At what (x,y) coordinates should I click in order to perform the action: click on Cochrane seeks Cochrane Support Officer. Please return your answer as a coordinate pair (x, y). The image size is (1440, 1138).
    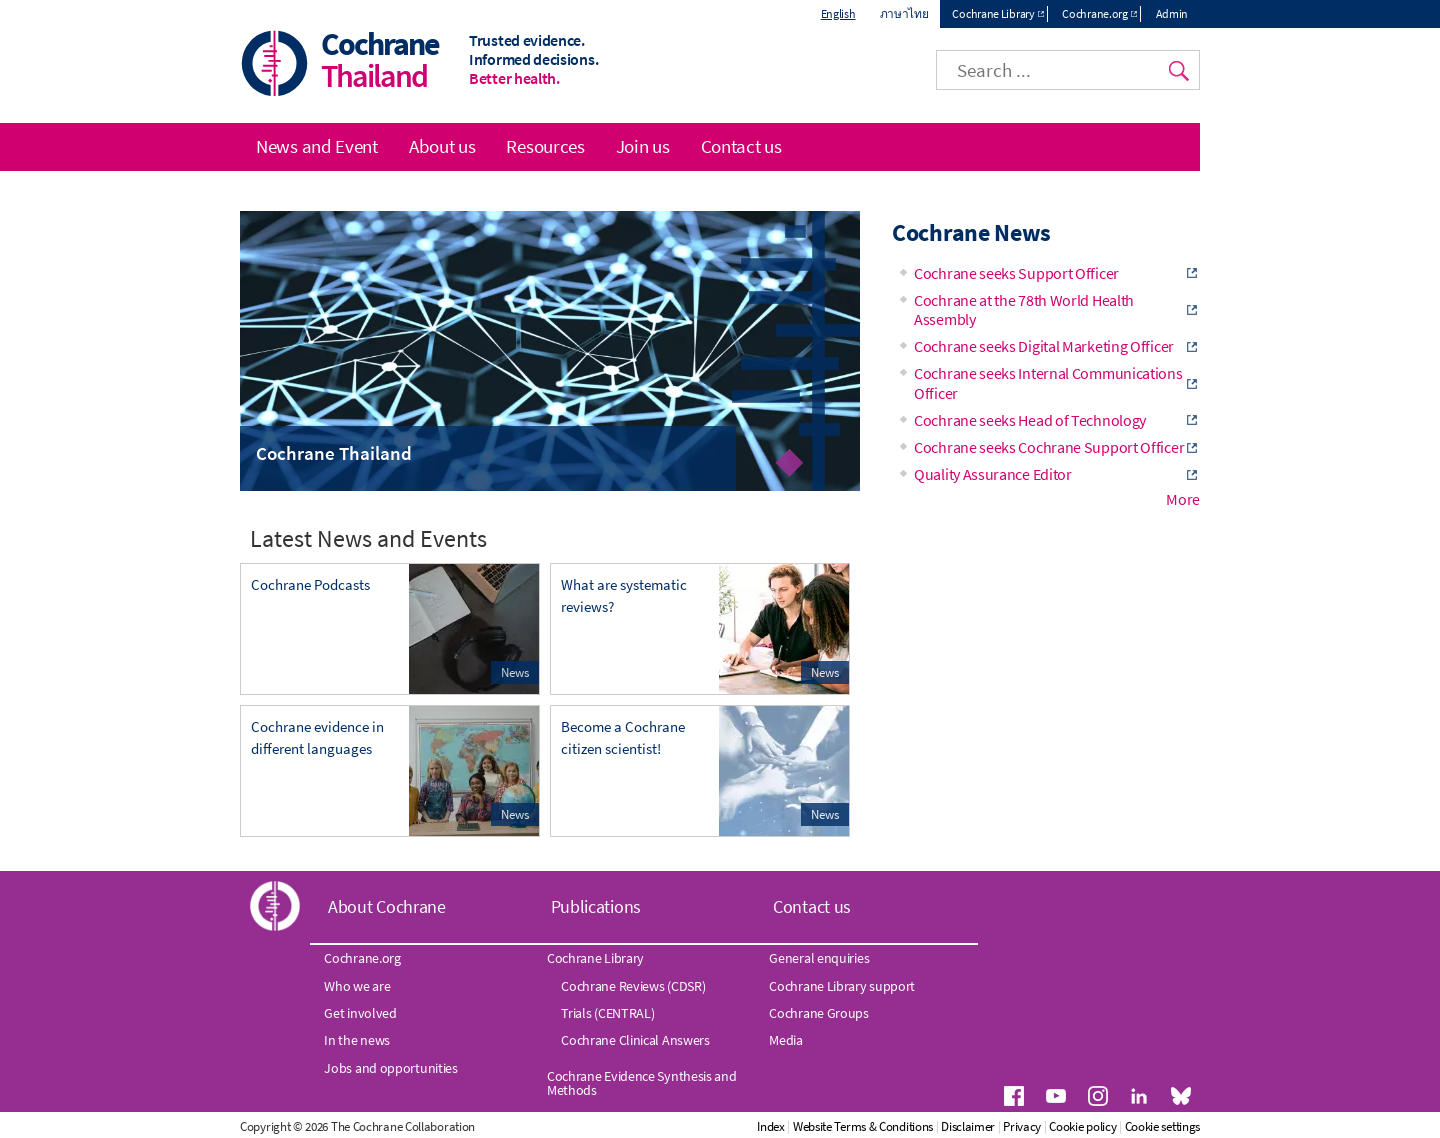
    Looking at the image, I should click on (1049, 447).